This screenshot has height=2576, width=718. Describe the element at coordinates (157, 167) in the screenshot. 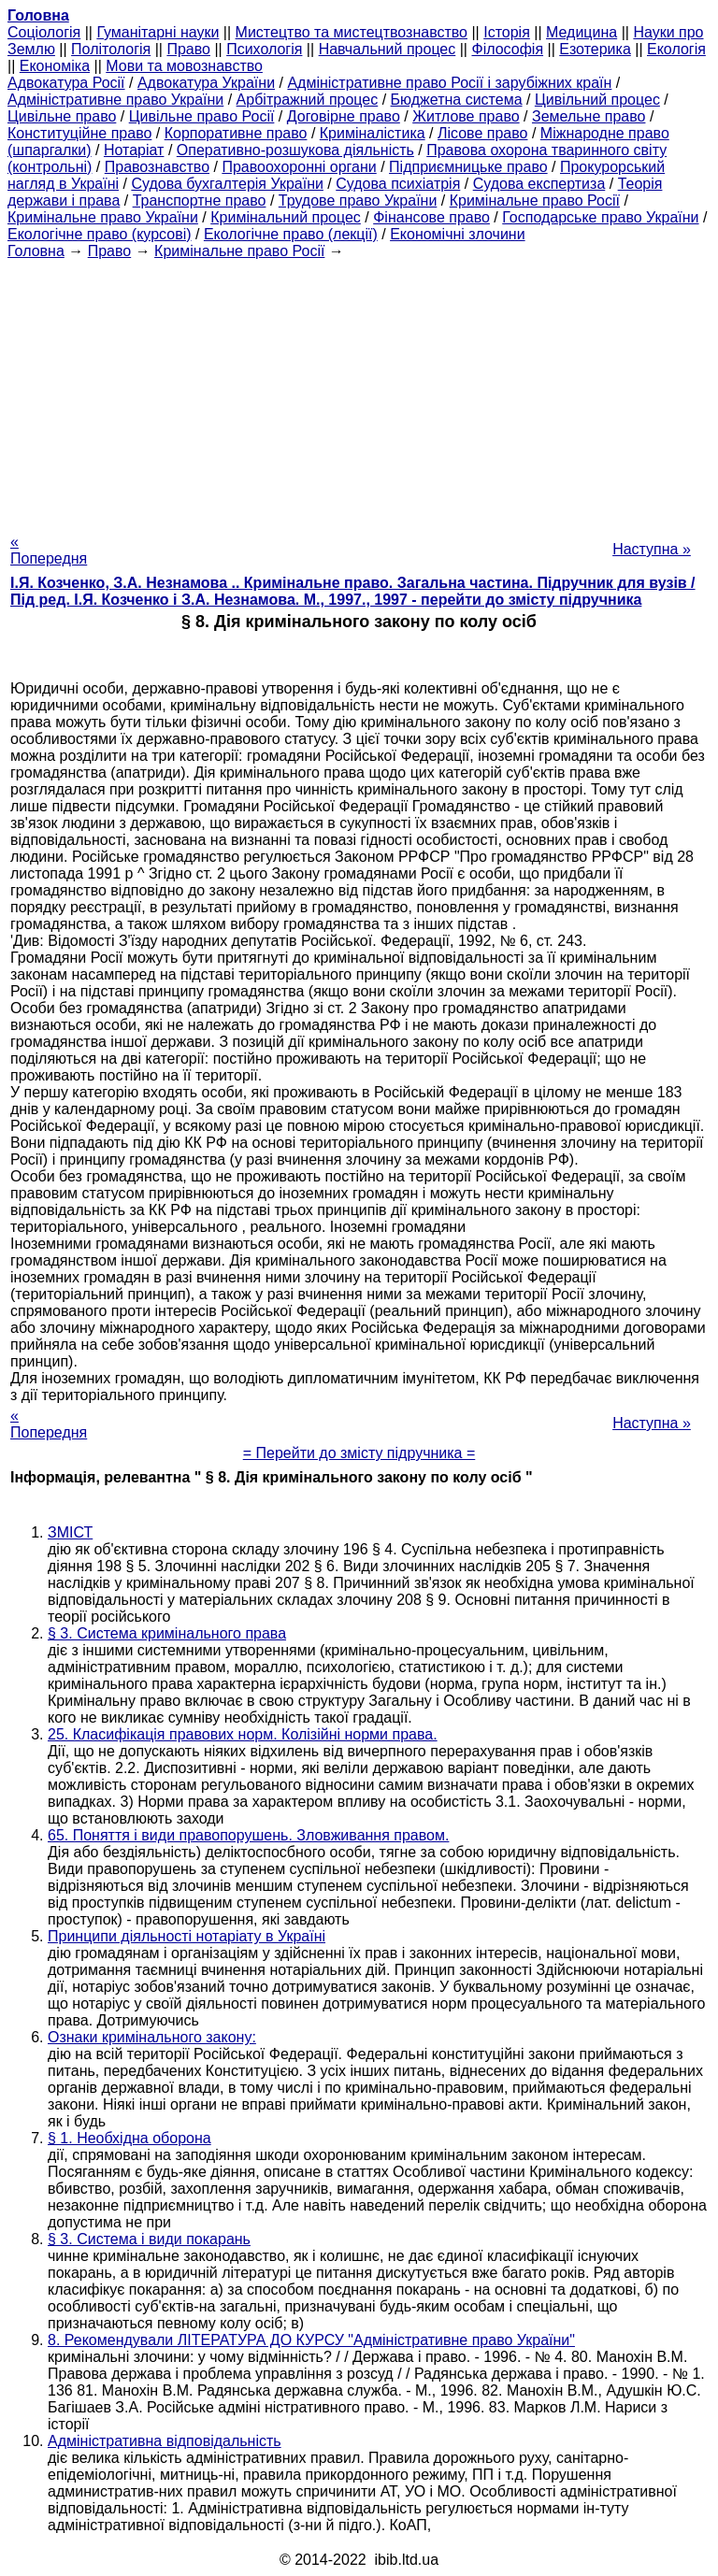

I see `Правознавство` at that location.